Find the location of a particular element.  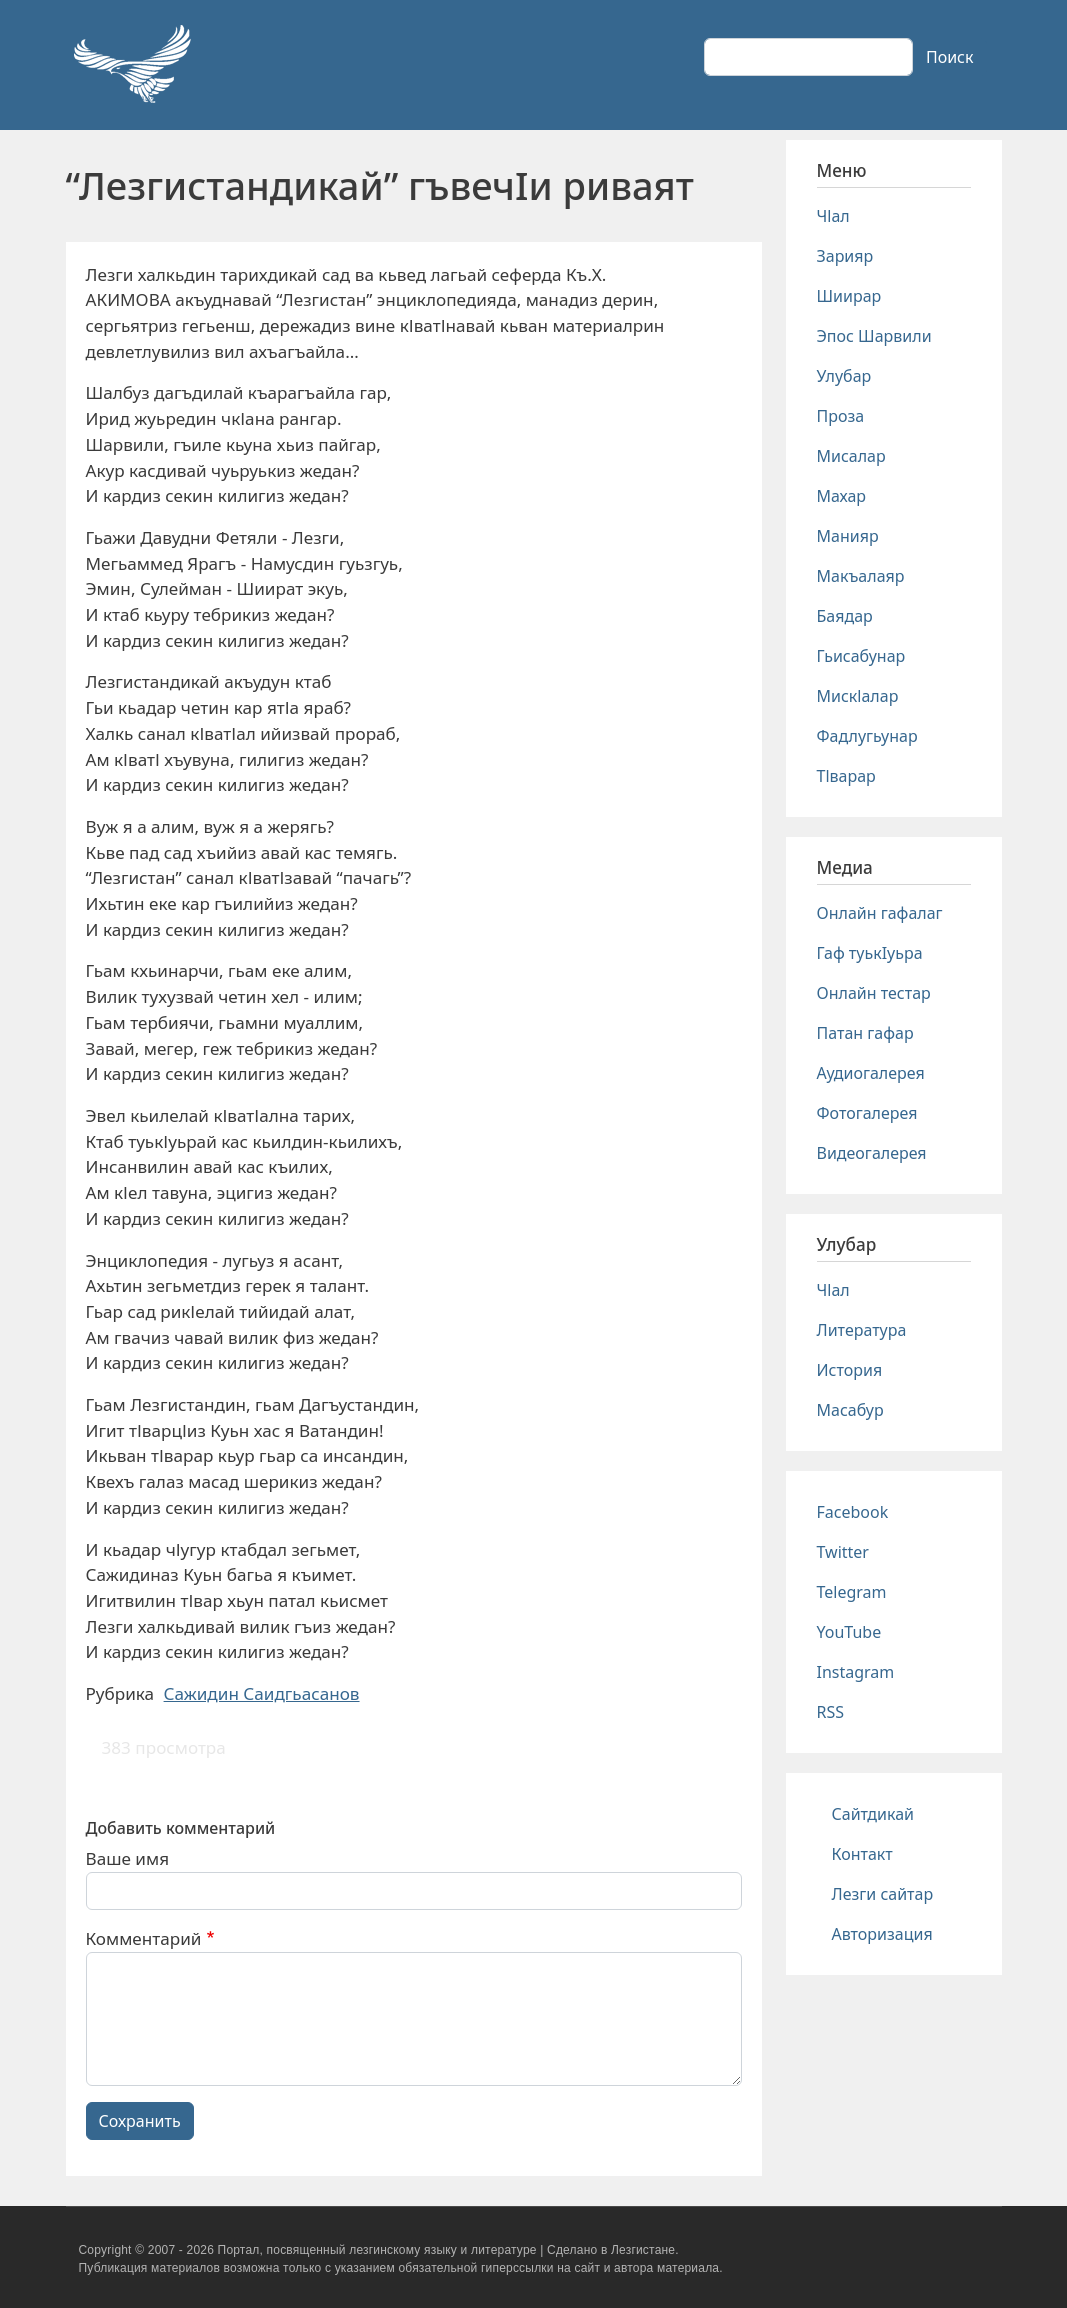

Facebook is located at coordinates (853, 1512).